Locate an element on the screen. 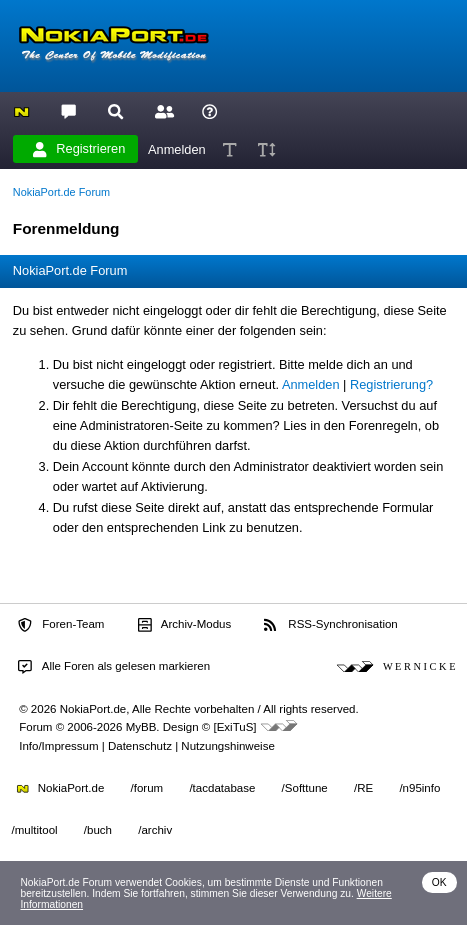 This screenshot has width=467, height=925. Registrieren is located at coordinates (79, 149).